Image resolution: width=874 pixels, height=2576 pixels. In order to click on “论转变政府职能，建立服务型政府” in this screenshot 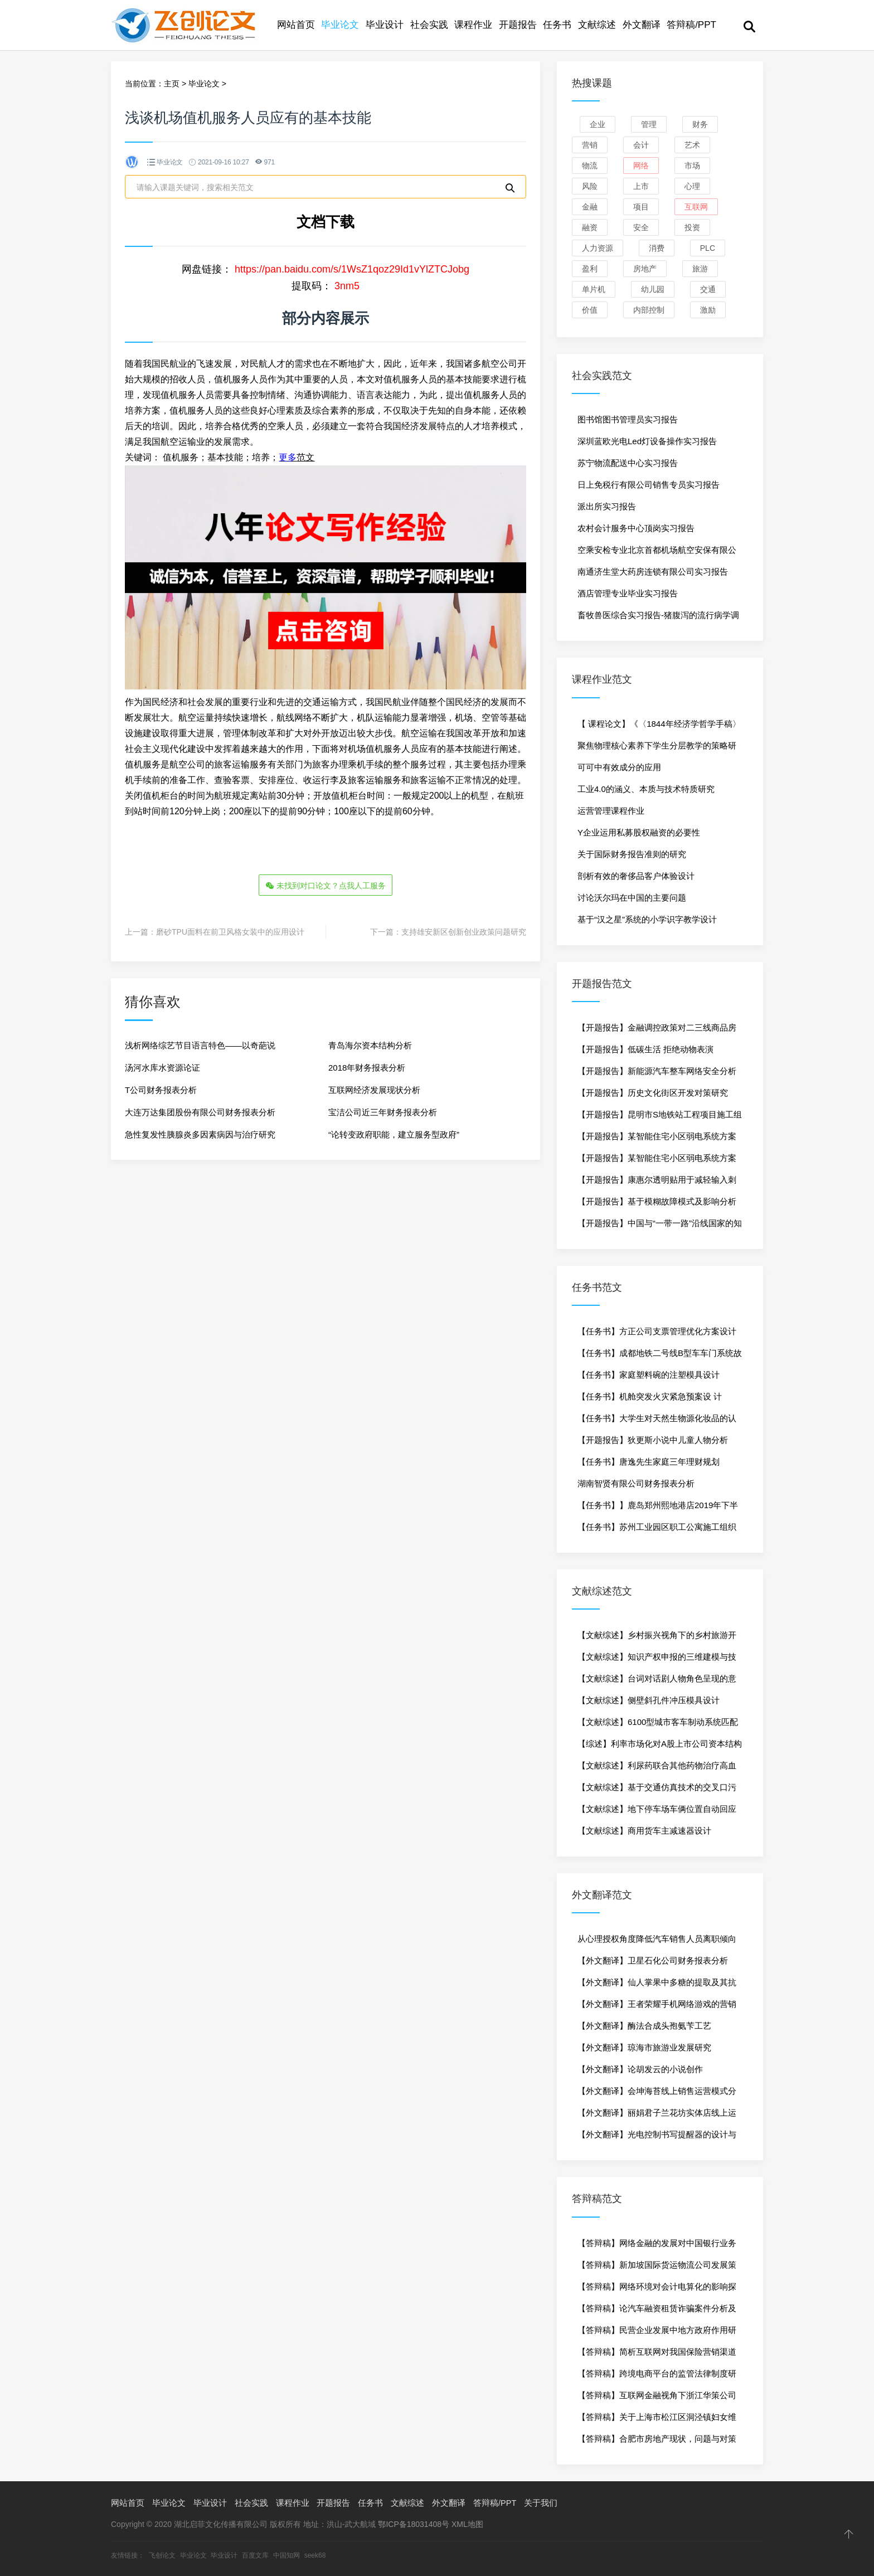, I will do `click(393, 1133)`.